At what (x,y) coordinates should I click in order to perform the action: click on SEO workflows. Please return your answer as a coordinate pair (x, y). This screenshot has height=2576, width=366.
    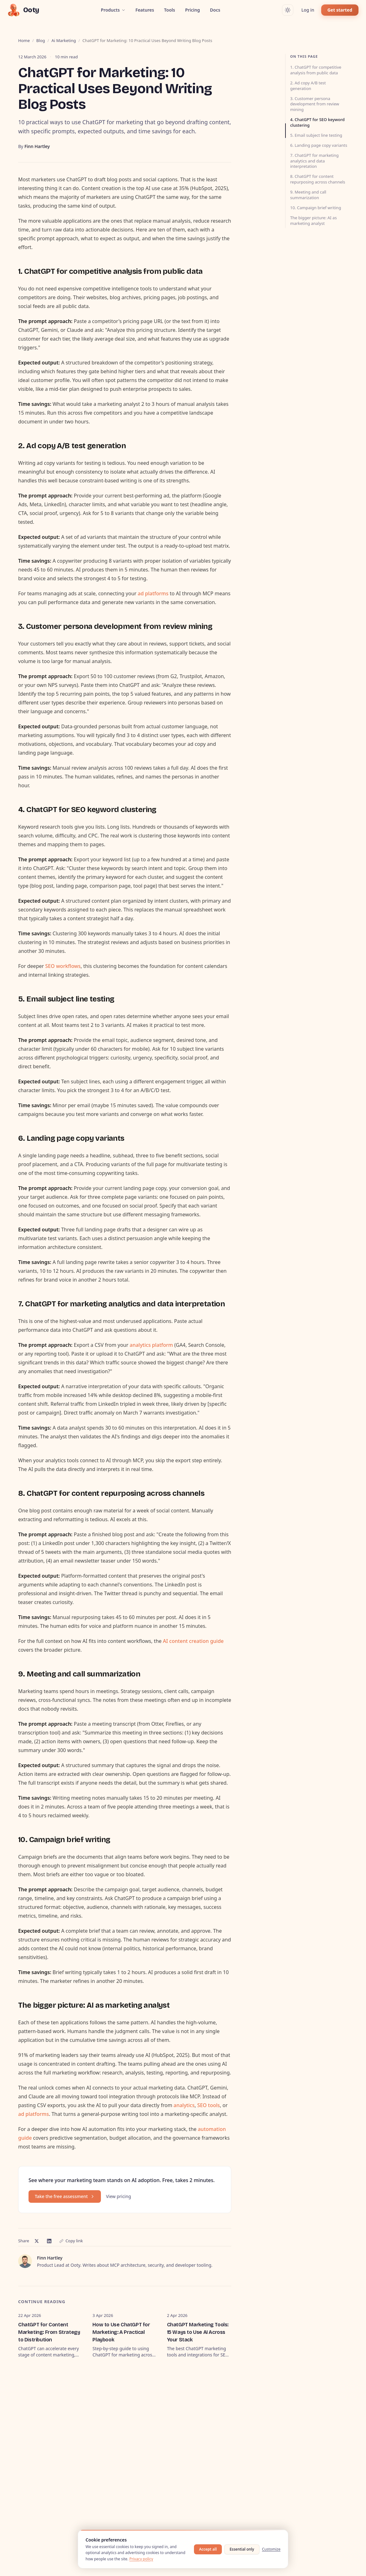
    Looking at the image, I should click on (63, 966).